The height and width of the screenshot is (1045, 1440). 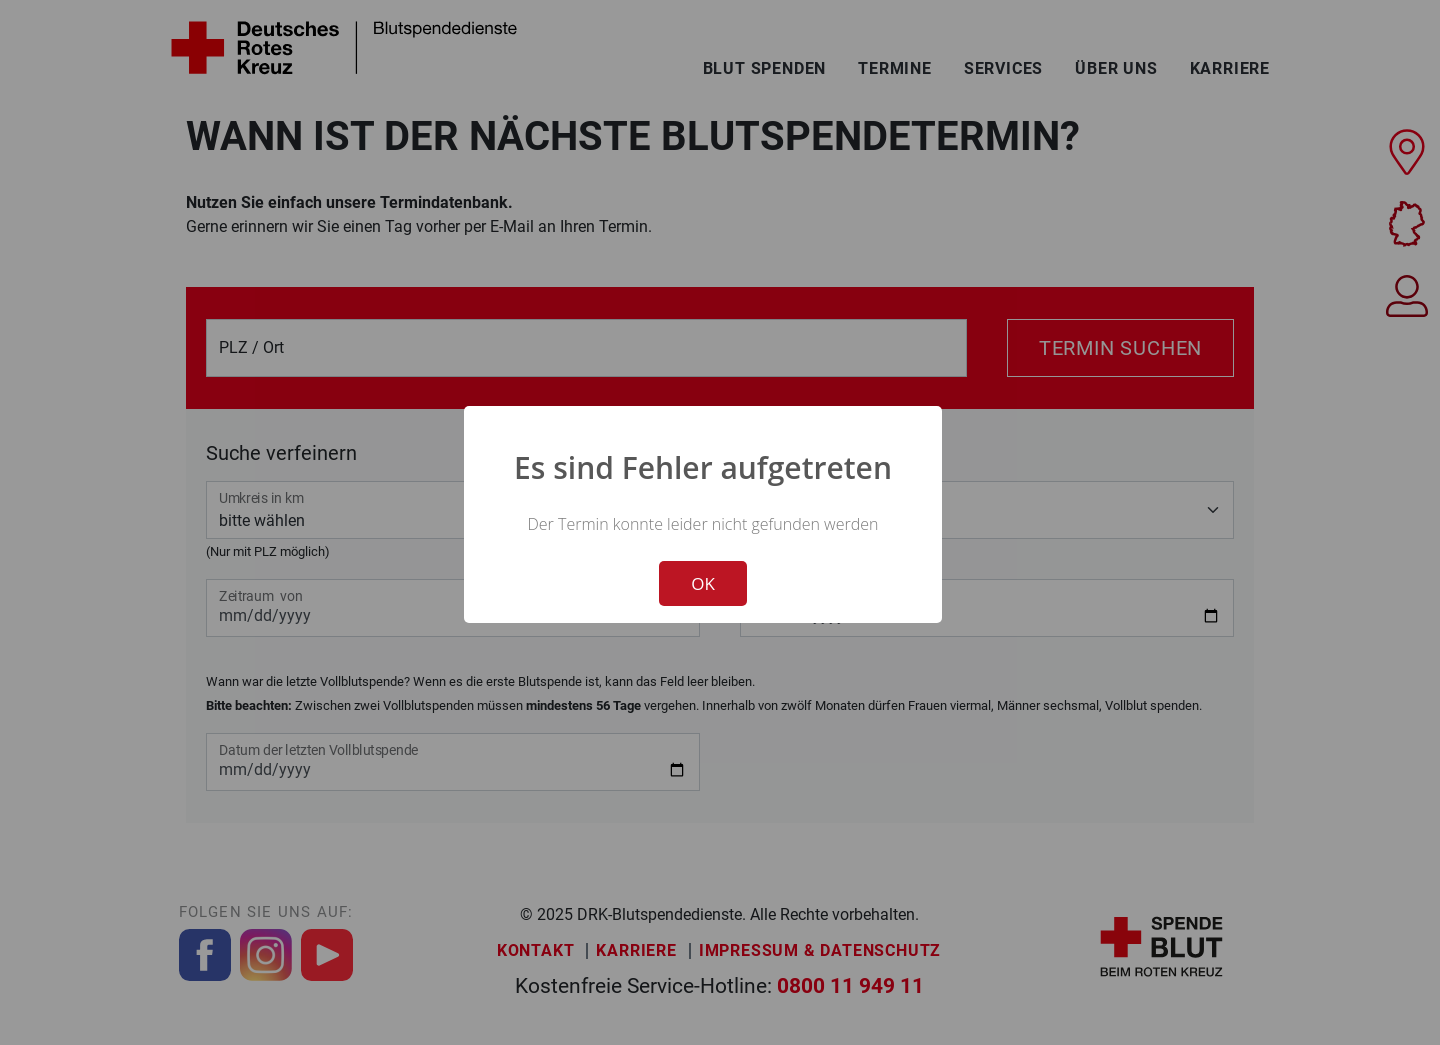 What do you see at coordinates (703, 583) in the screenshot?
I see `OK` at bounding box center [703, 583].